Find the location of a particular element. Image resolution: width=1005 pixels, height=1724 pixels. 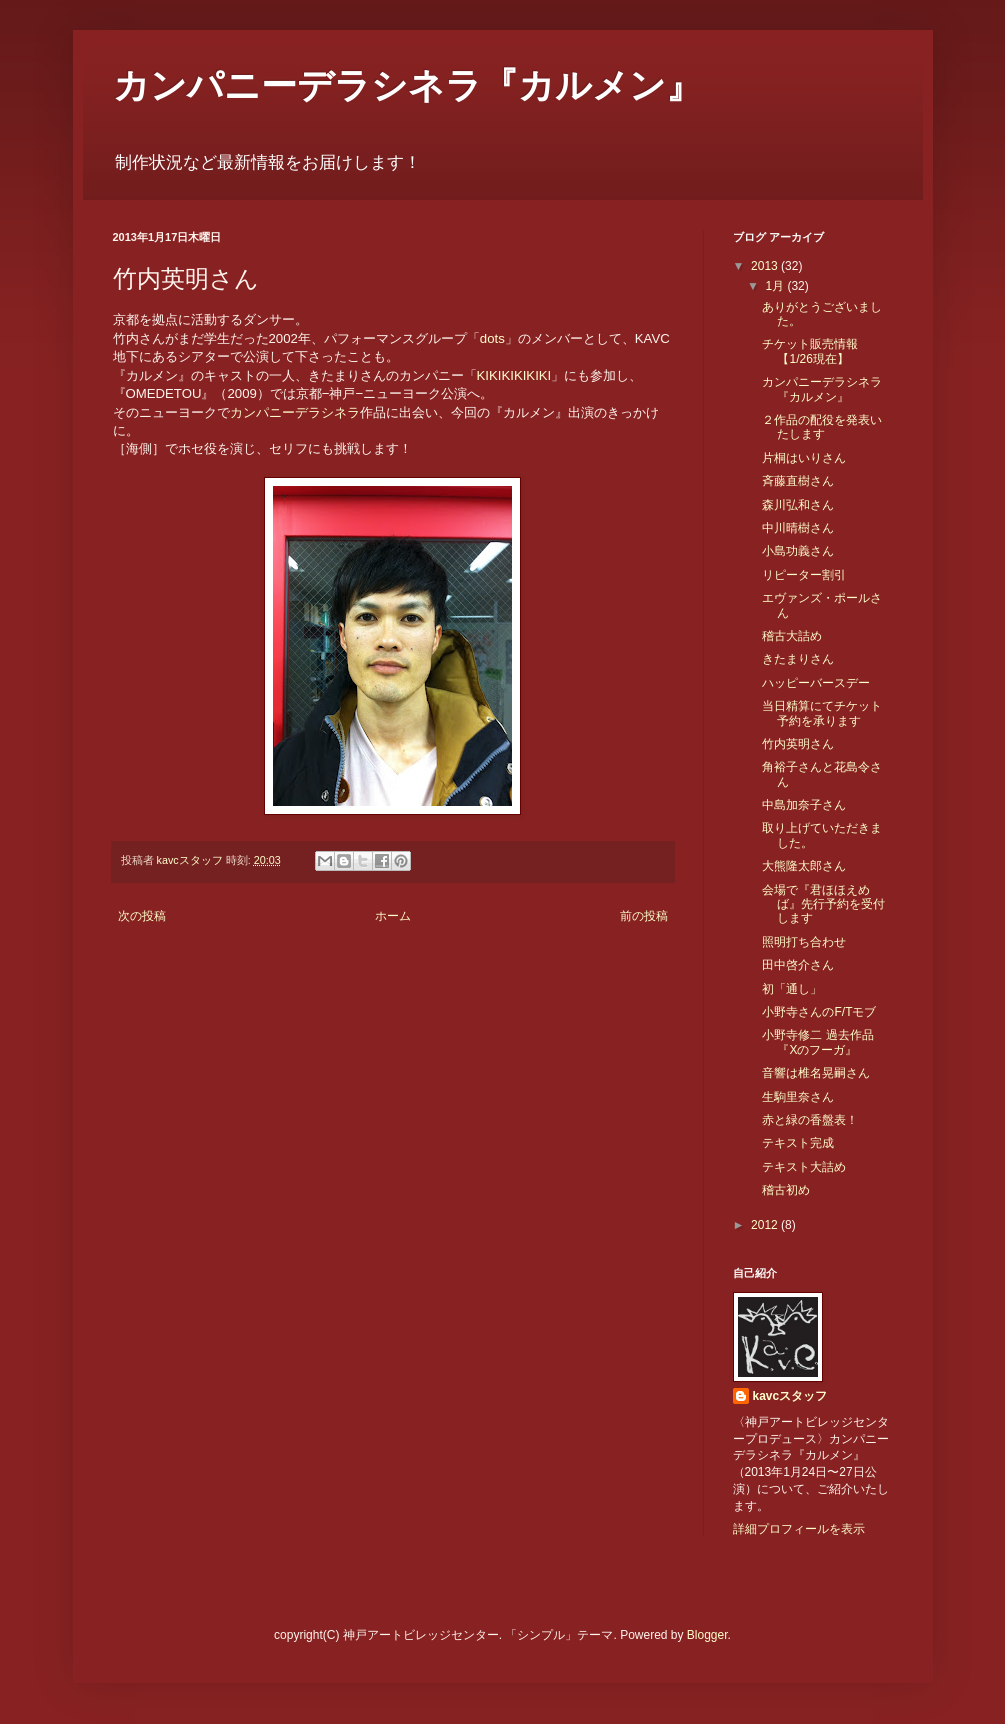

竹内英明さん is located at coordinates (798, 744).